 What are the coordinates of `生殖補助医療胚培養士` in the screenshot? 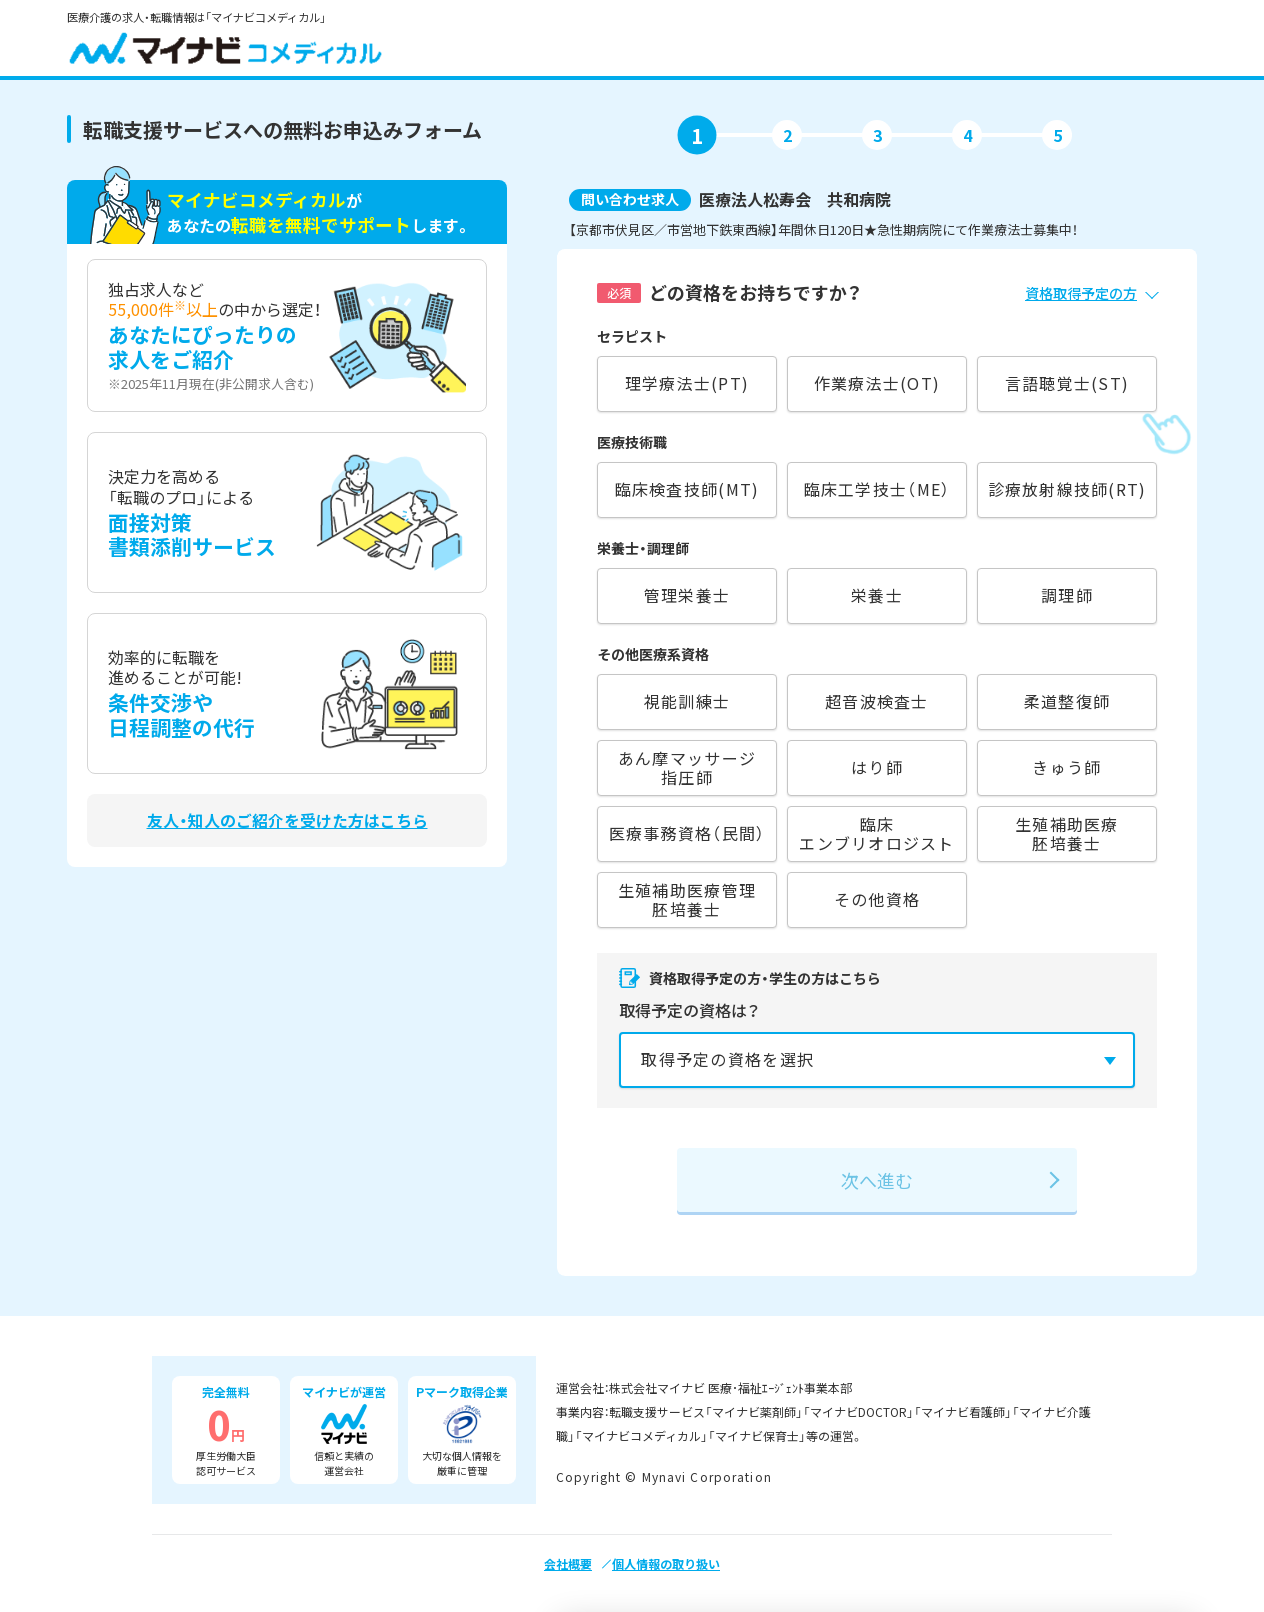 It's located at (1067, 833).